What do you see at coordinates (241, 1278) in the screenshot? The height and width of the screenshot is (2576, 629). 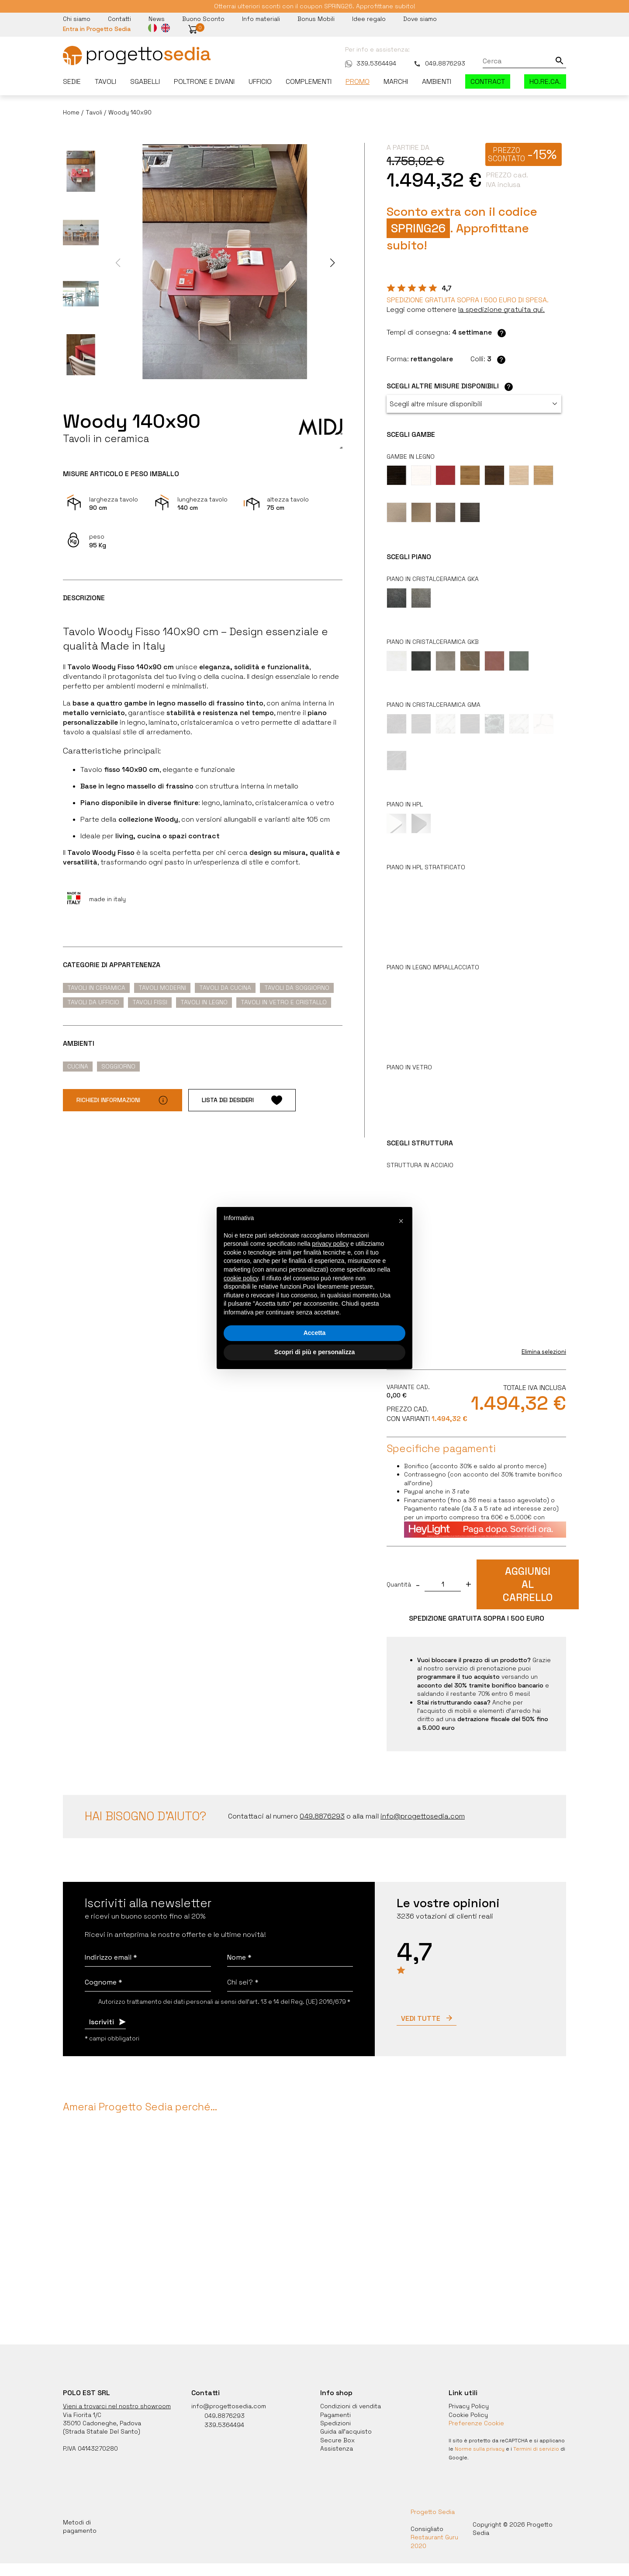 I see `cookie policy` at bounding box center [241, 1278].